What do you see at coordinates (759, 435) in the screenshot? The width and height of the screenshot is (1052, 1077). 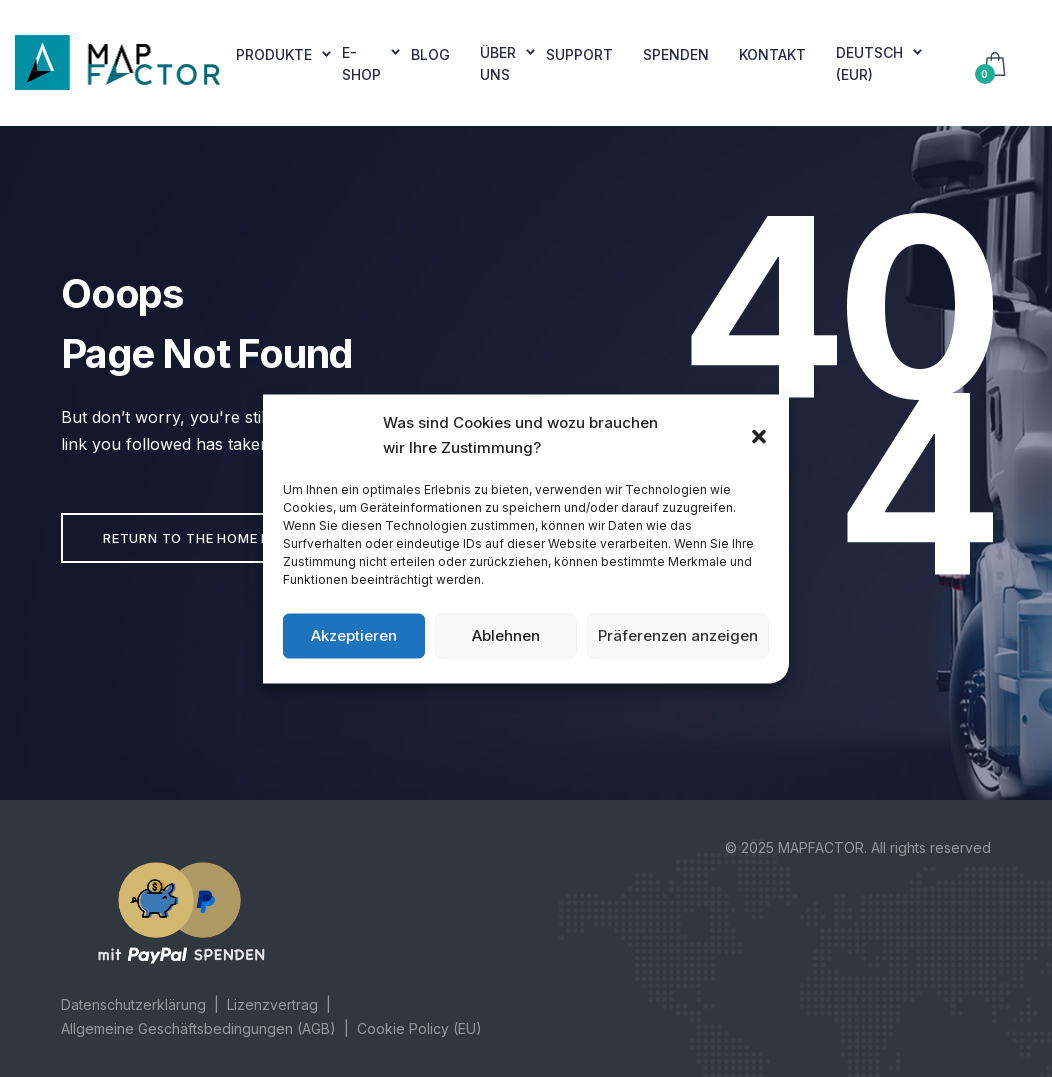 I see `[button]` at bounding box center [759, 435].